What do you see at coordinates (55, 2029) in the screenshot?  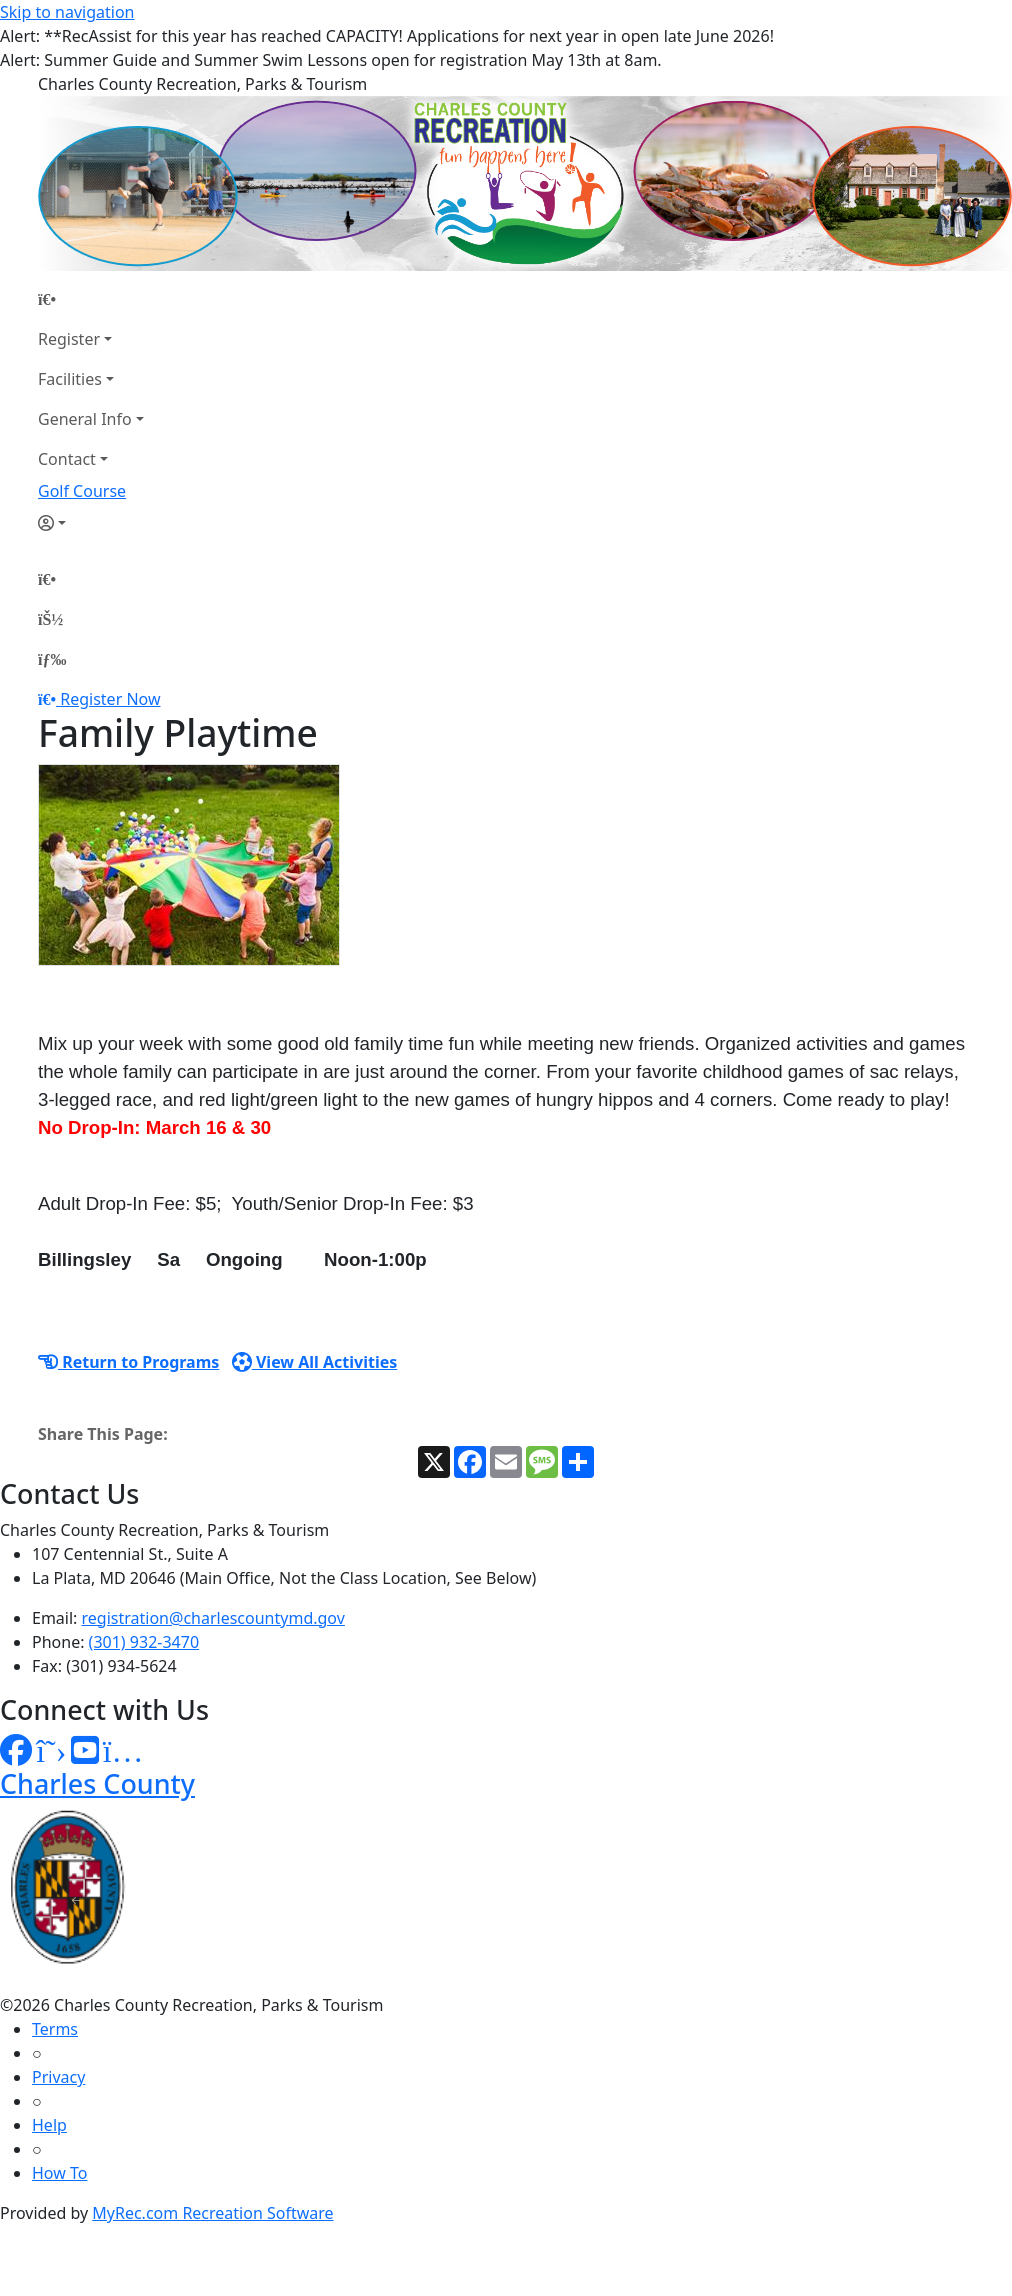 I see `Terms` at bounding box center [55, 2029].